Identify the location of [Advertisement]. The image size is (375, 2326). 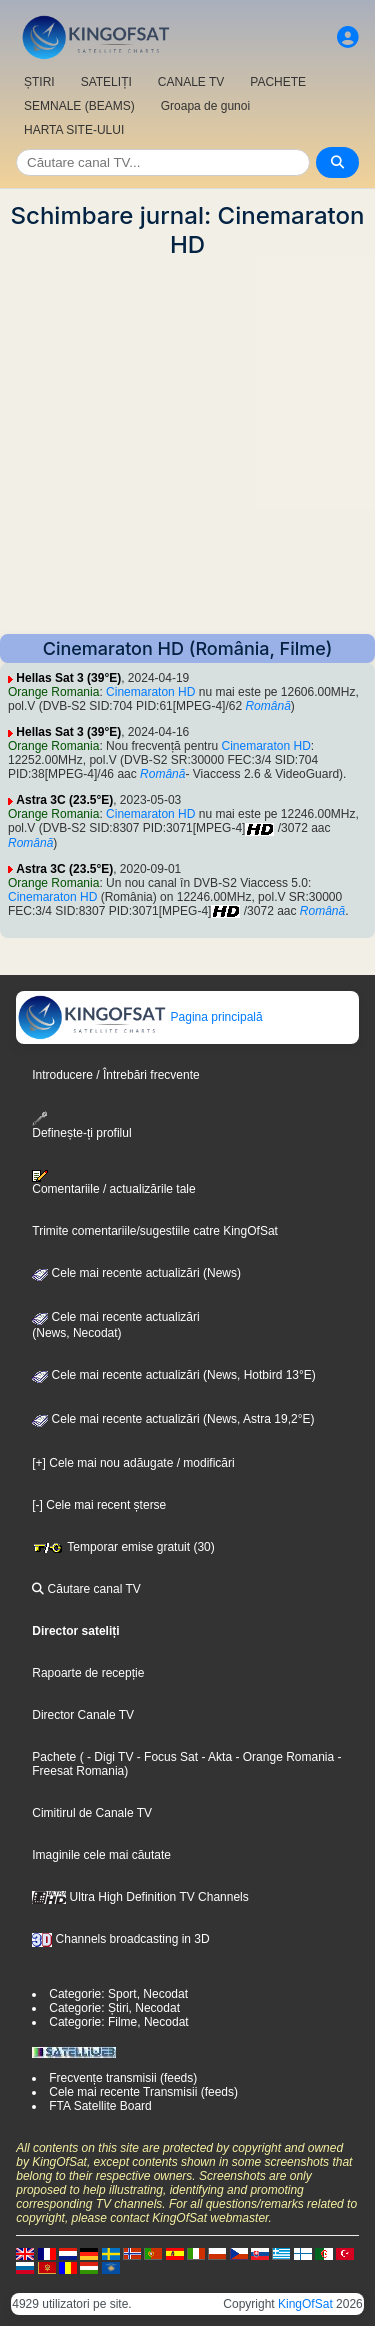
(187, 446).